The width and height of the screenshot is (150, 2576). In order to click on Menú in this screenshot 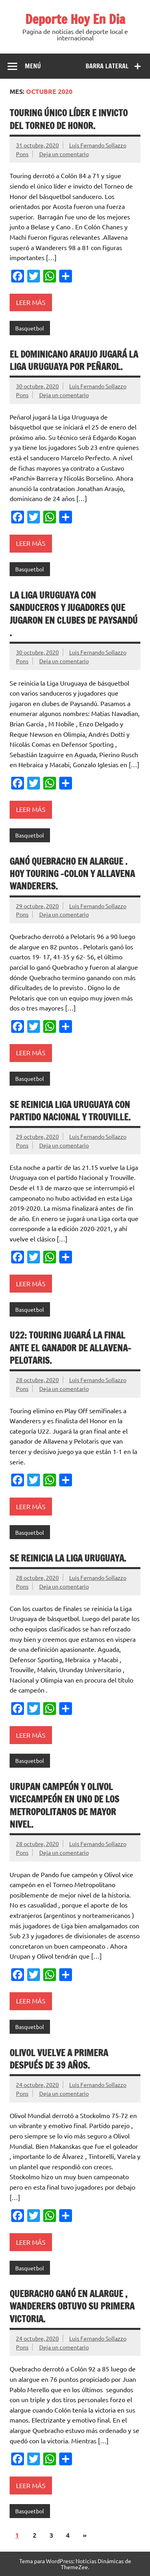, I will do `click(33, 66)`.